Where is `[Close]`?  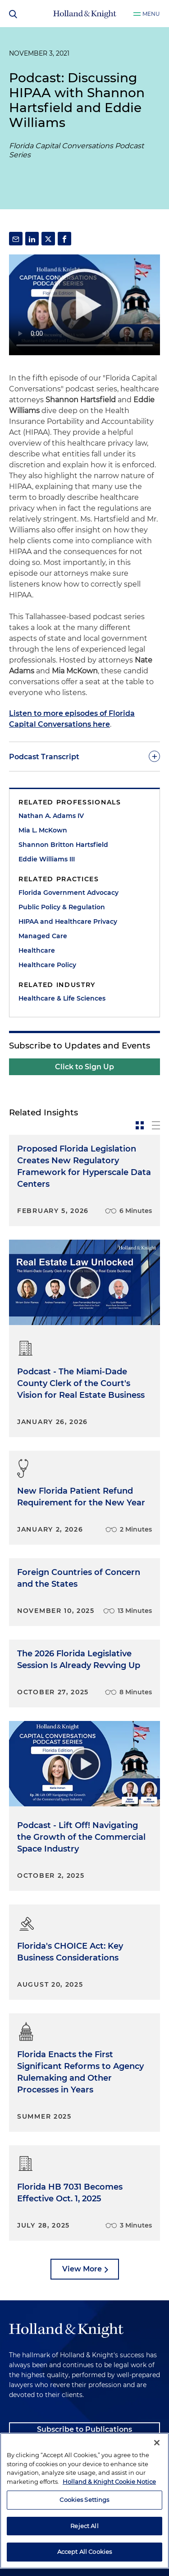 [Close] is located at coordinates (157, 2443).